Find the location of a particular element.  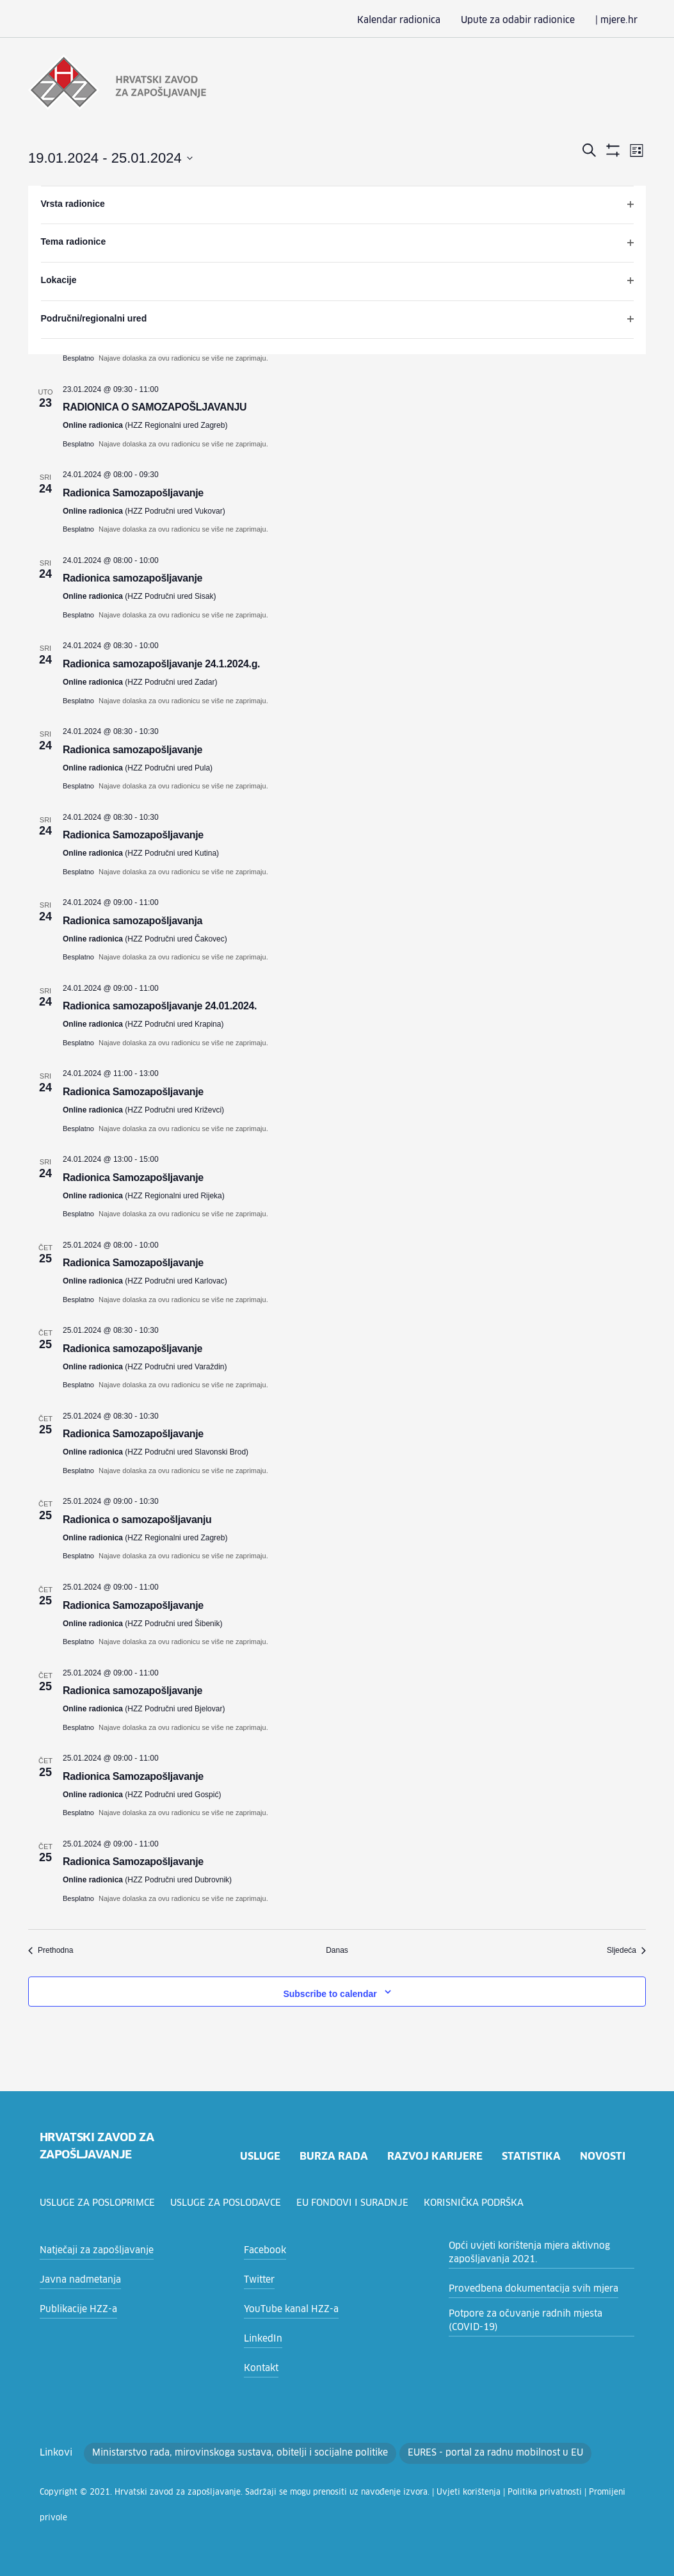

statistika is located at coordinates (530, 2154).